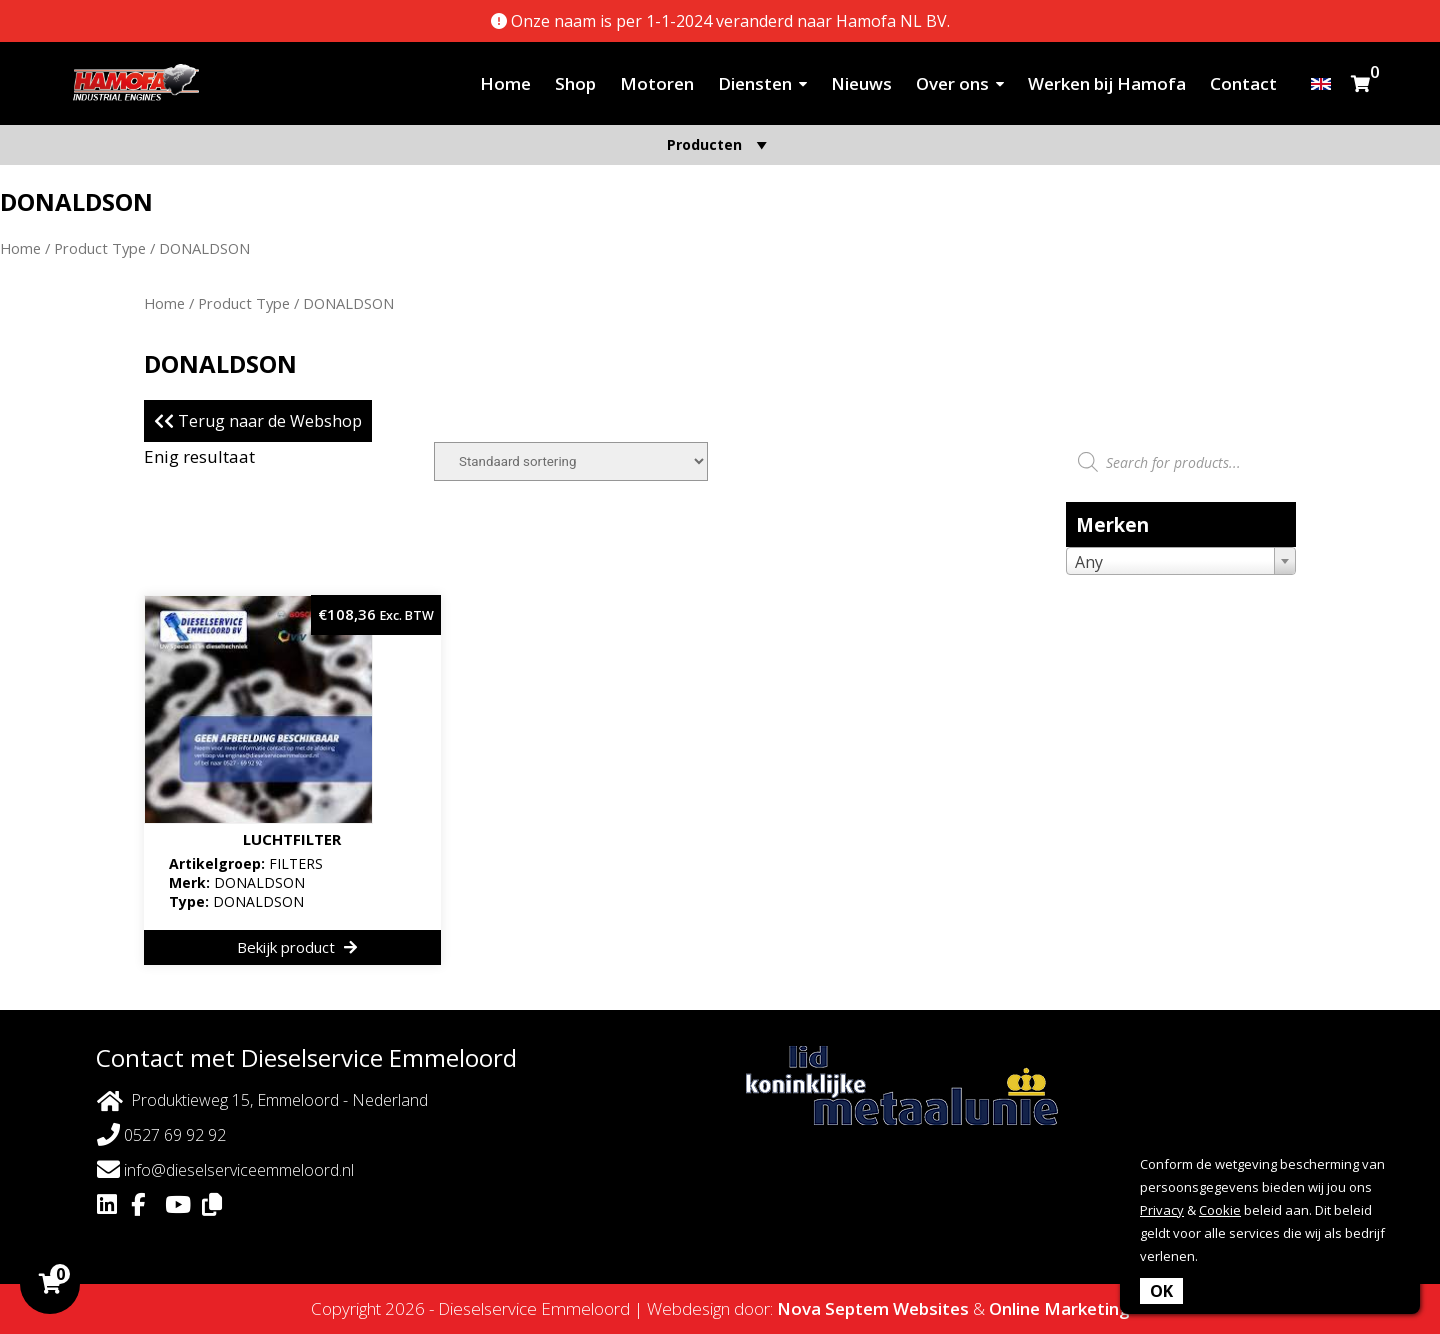 This screenshot has width=1440, height=1334. I want to click on Nova Septem, so click(833, 1308).